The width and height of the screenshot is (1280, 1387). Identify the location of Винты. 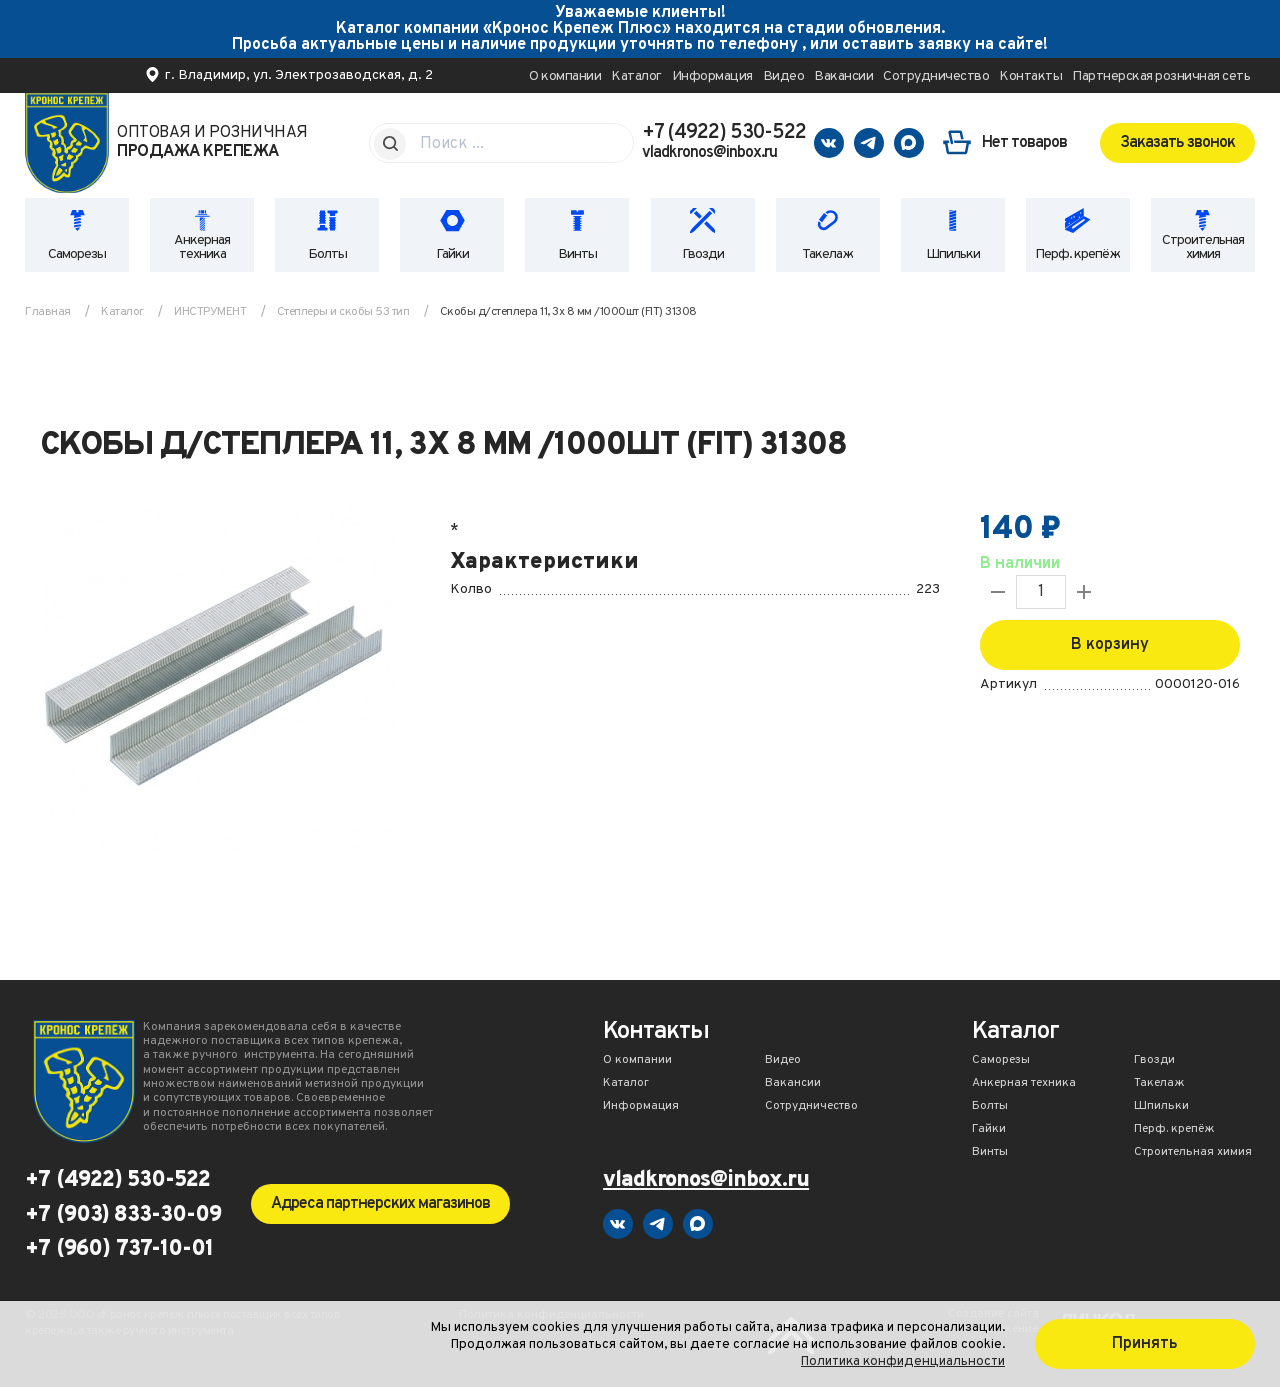
(577, 254).